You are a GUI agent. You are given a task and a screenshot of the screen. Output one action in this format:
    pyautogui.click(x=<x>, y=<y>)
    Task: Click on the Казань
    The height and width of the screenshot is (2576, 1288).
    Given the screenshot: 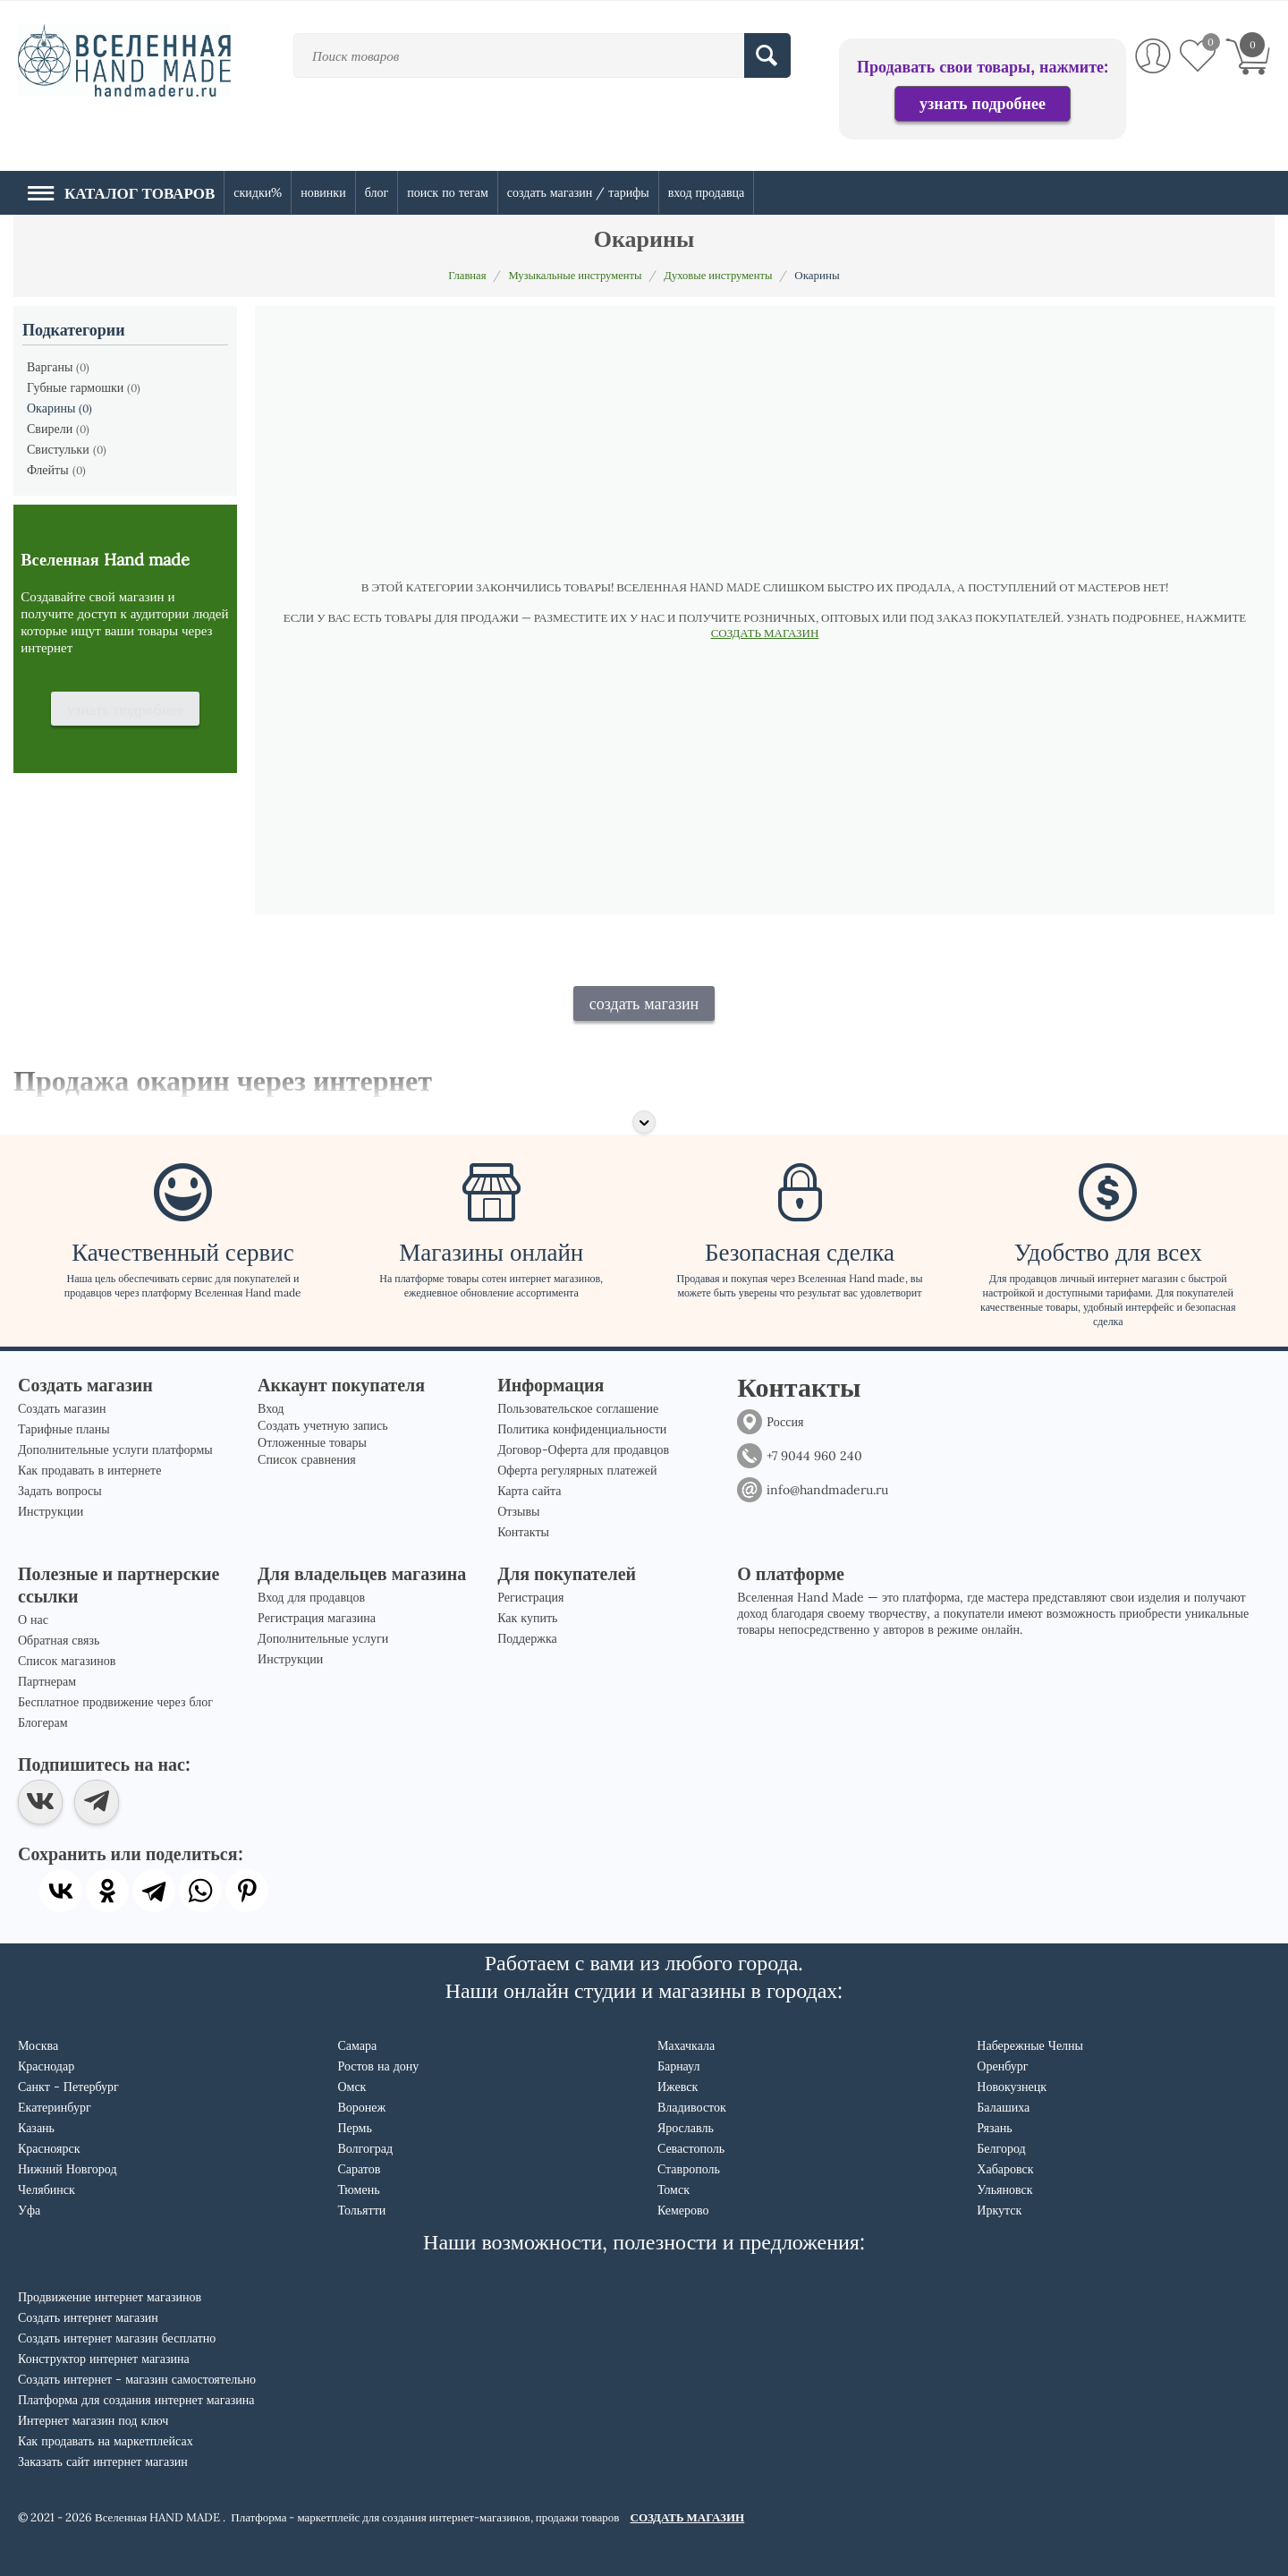 What is the action you would take?
    pyautogui.click(x=36, y=2128)
    